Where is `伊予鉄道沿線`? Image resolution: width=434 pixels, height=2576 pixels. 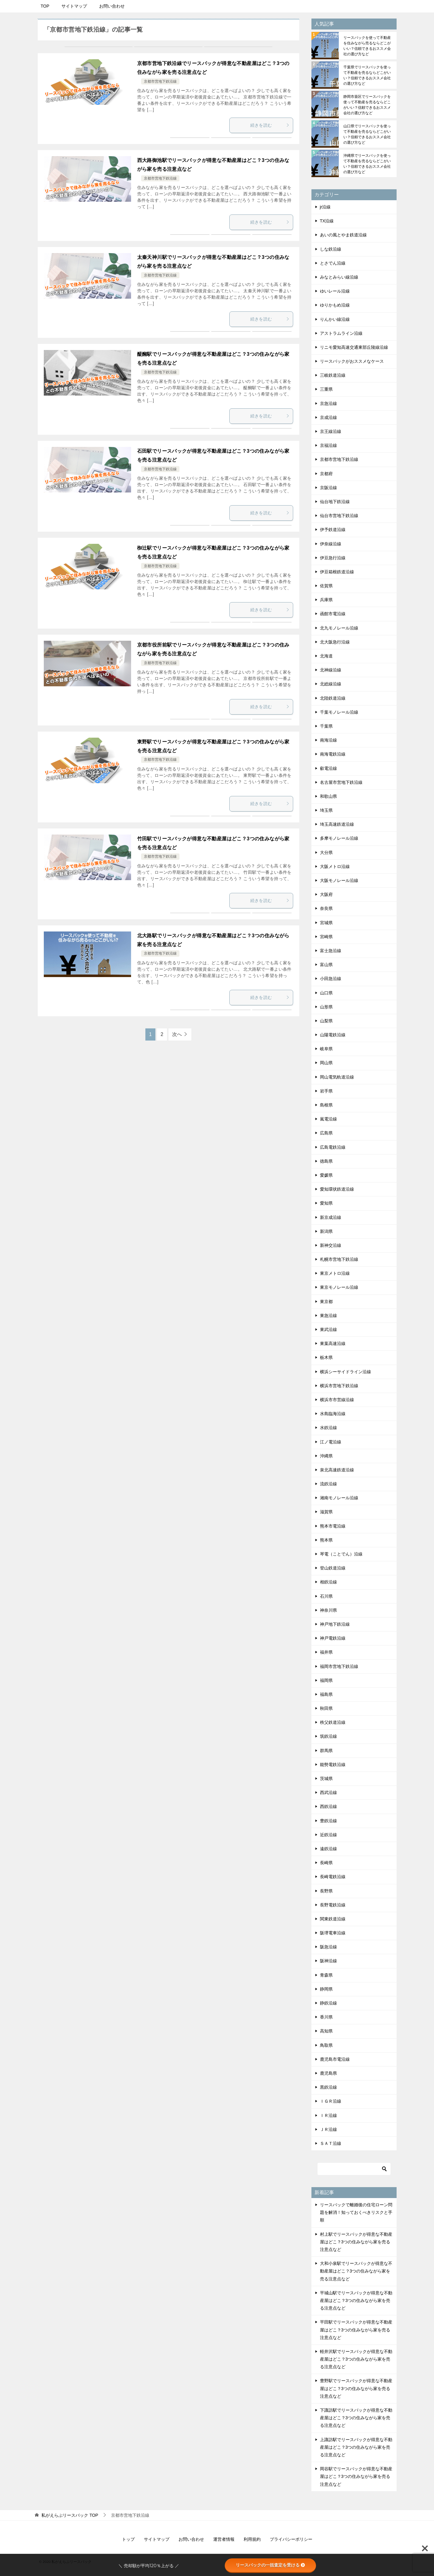 伊予鉄道沿線 is located at coordinates (332, 529).